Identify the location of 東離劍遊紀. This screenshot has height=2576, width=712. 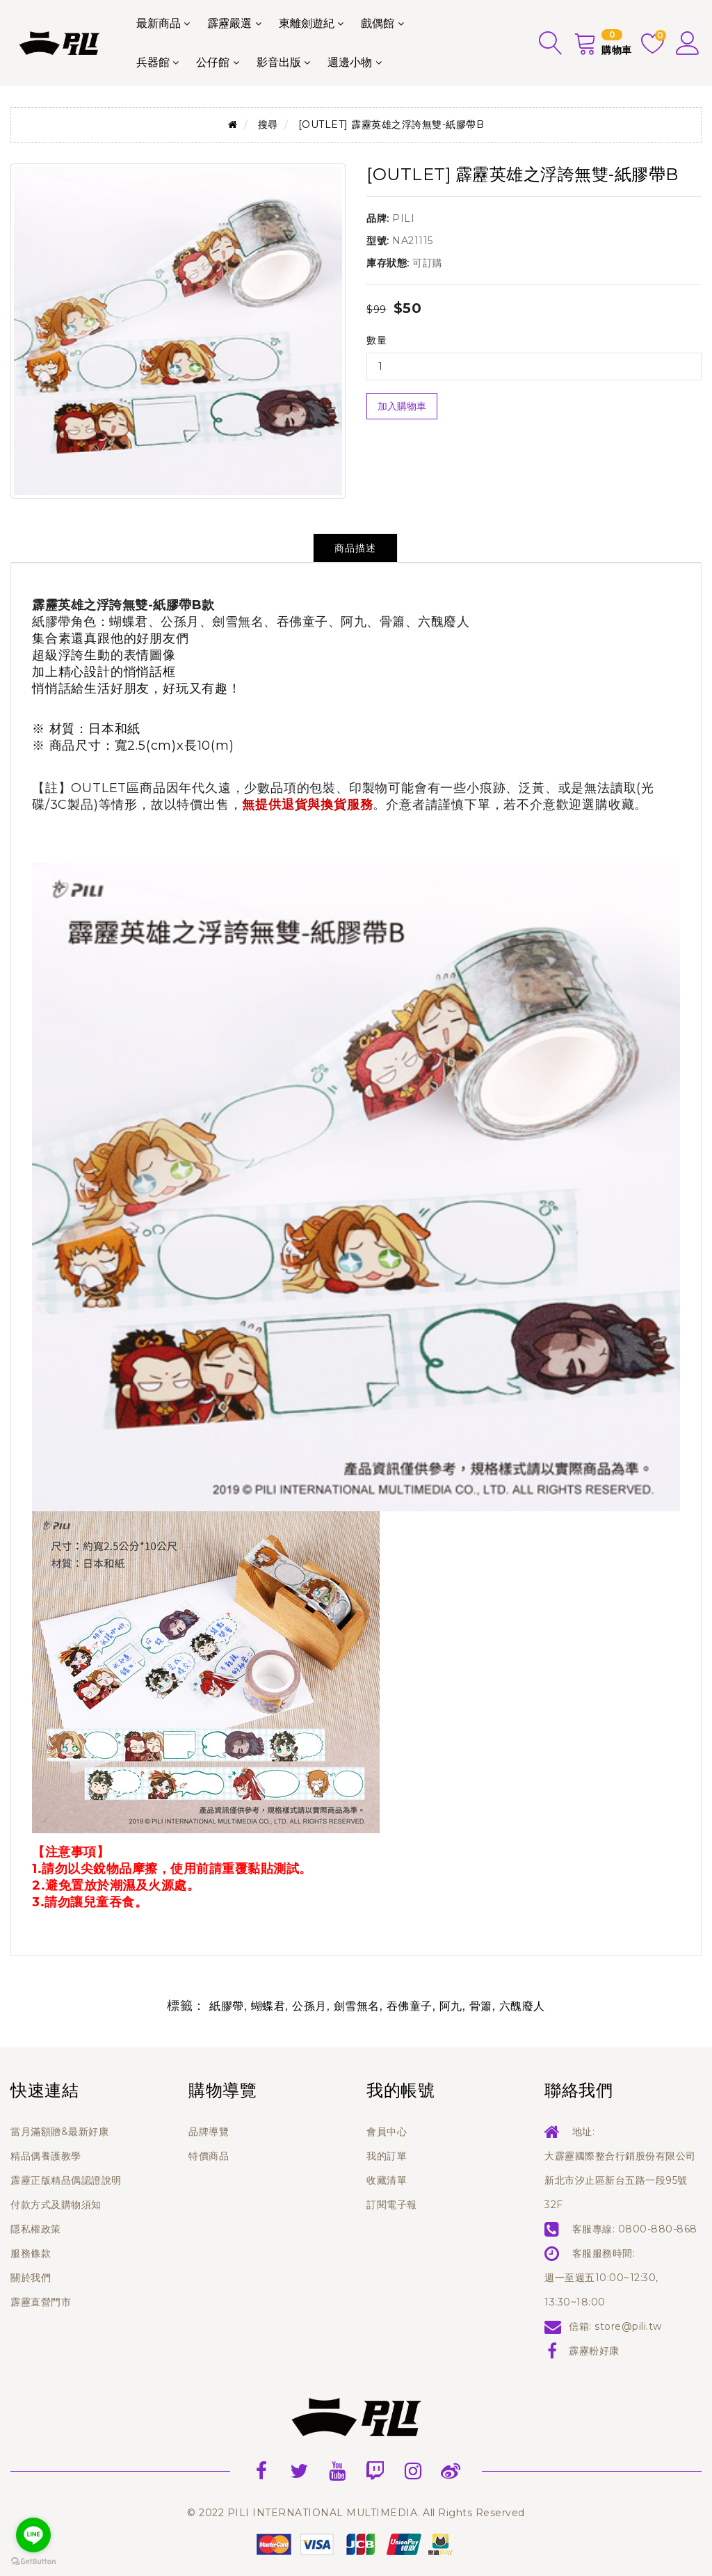
(306, 23).